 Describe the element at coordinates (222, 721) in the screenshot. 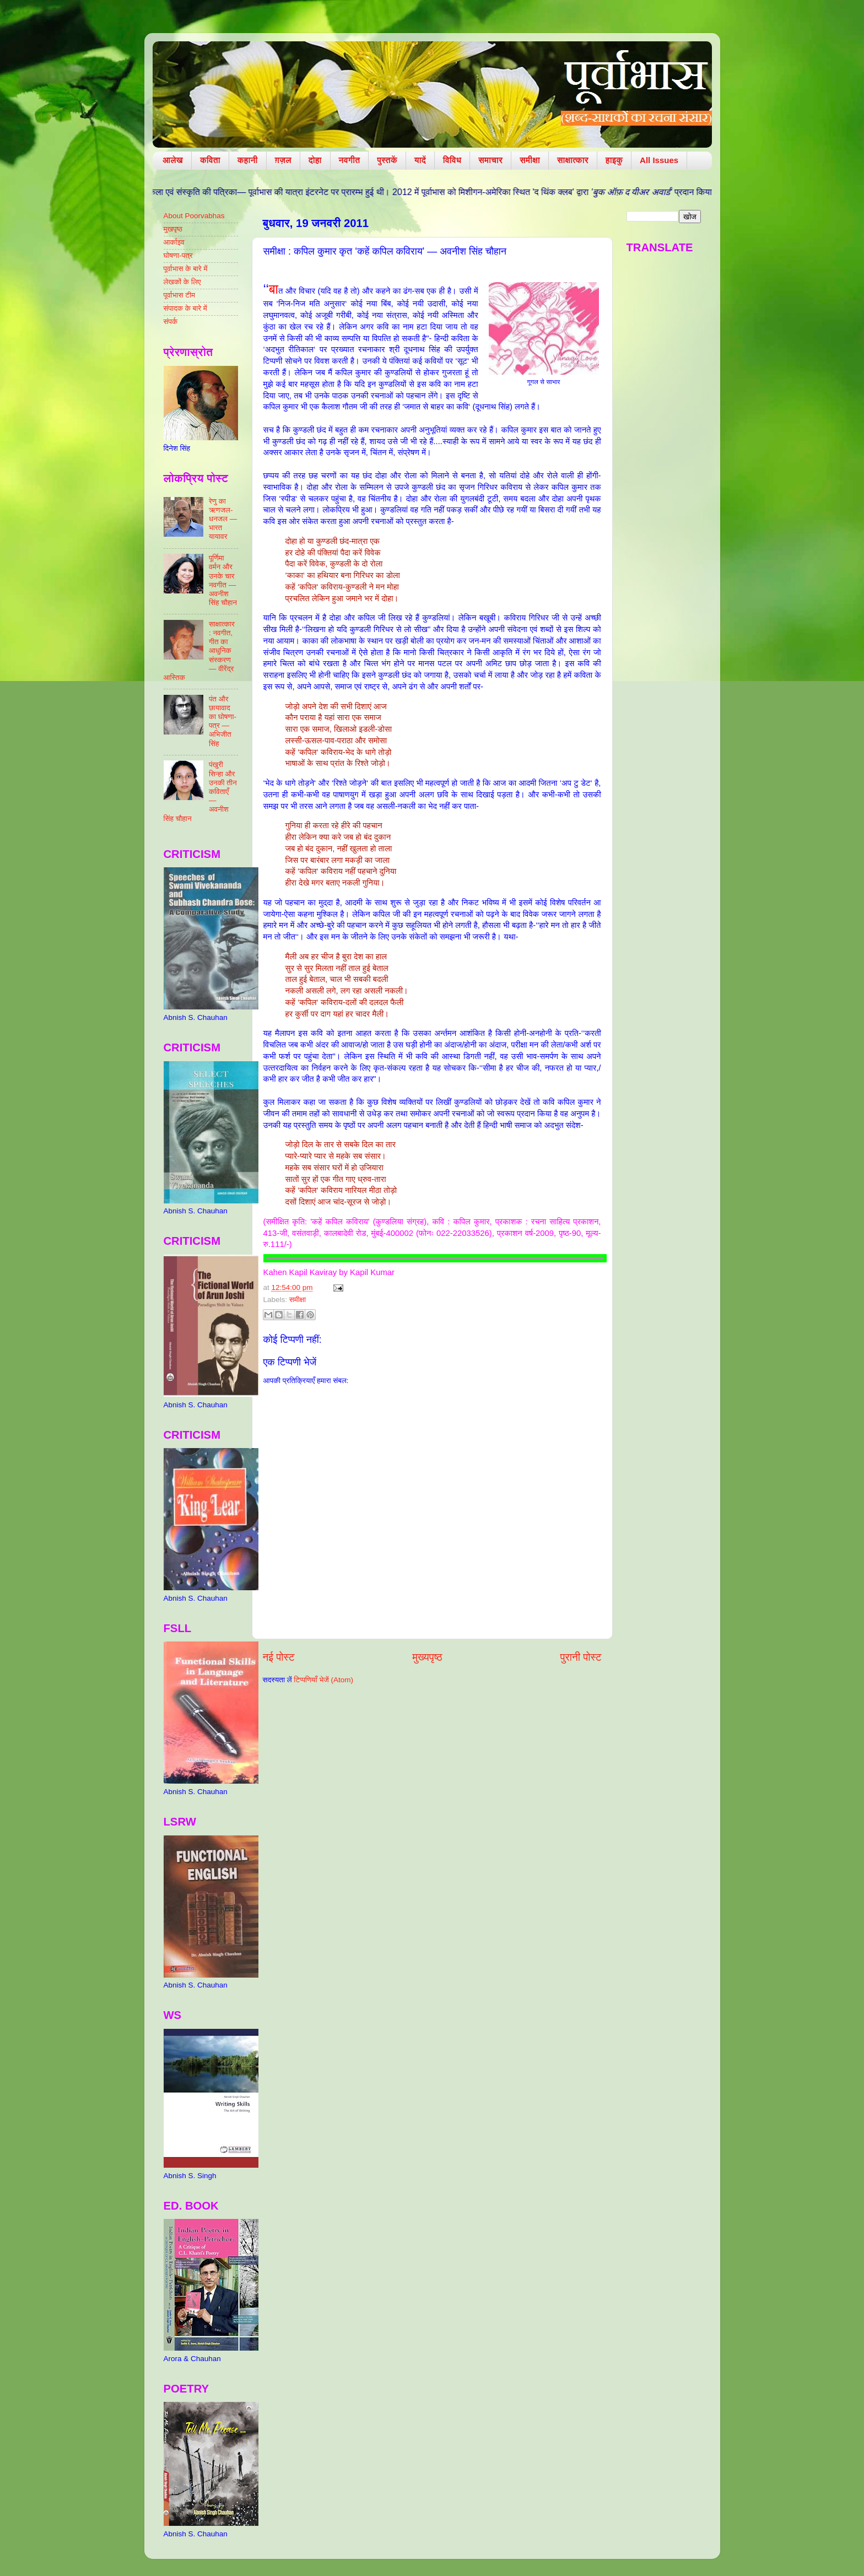

I see `पंत और छायावाद का घोषणा-पत्र — अभिजीत सिंह` at that location.